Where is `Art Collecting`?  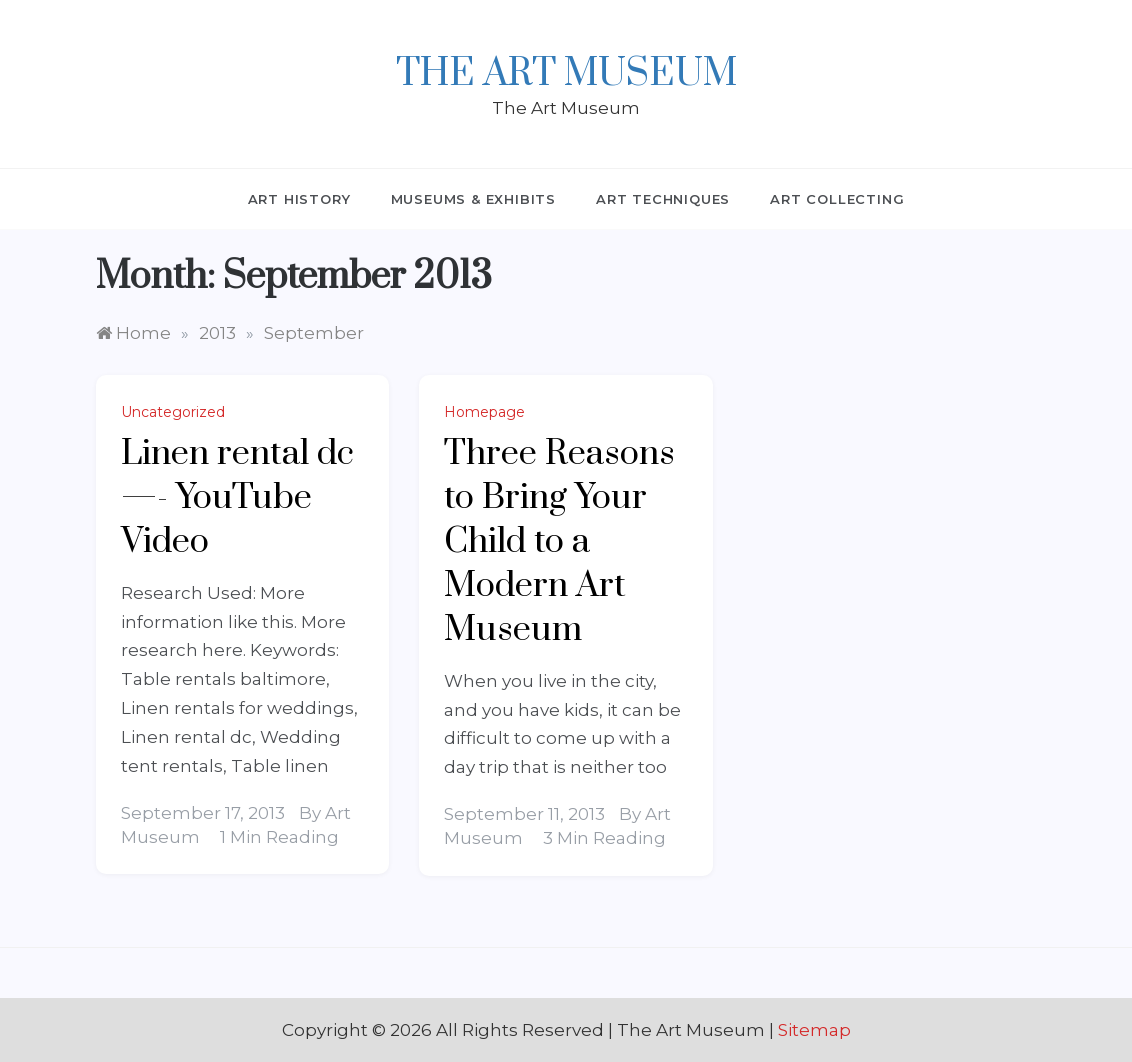 Art Collecting is located at coordinates (837, 199).